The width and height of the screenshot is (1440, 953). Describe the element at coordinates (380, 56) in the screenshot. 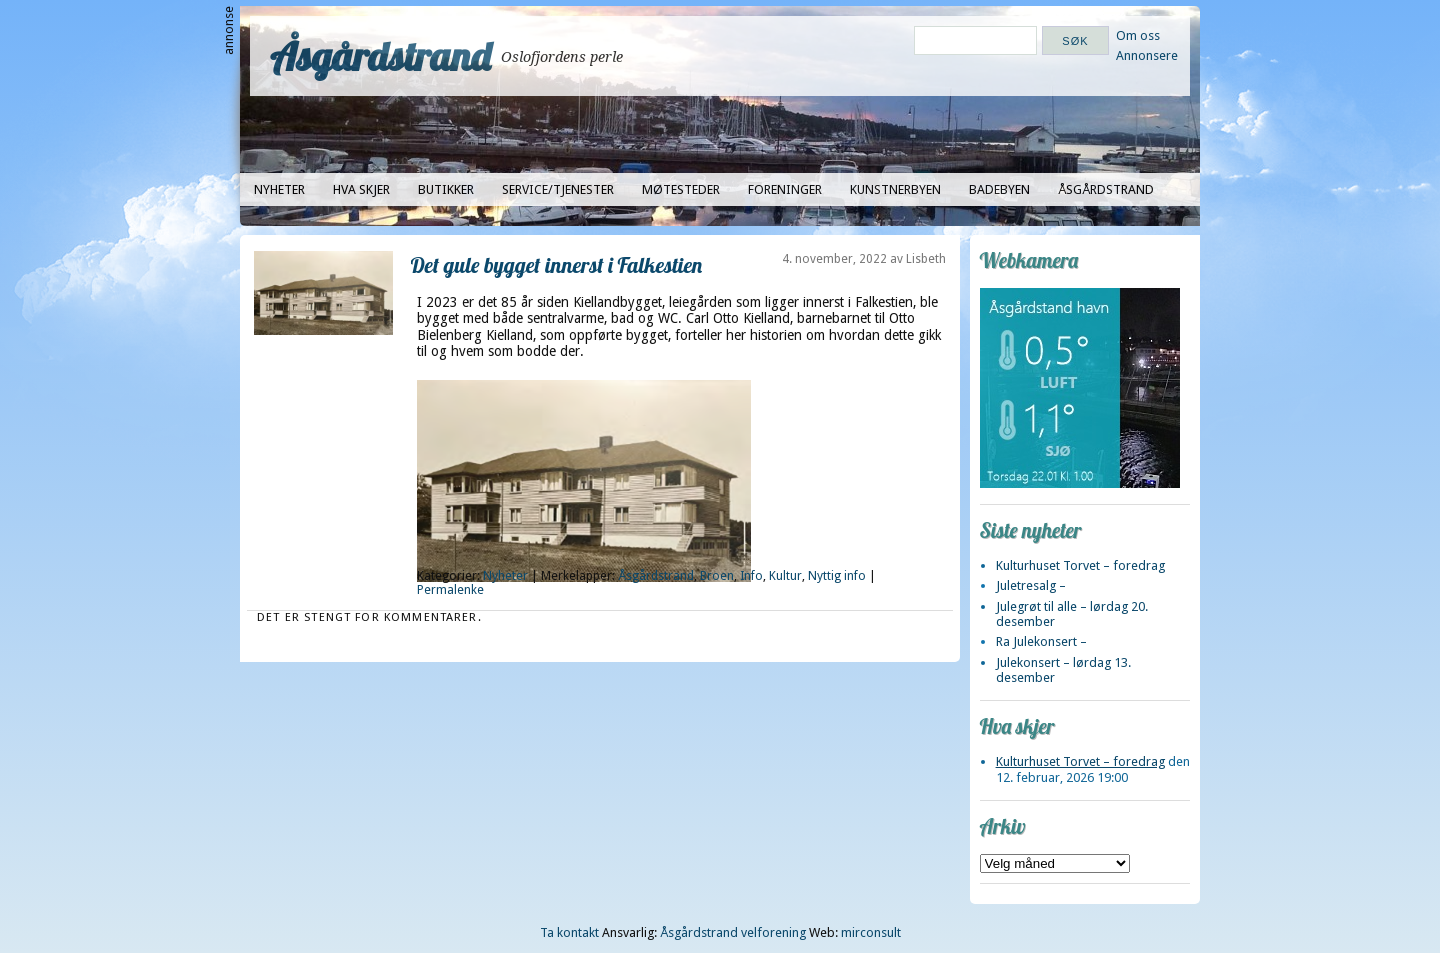

I see `Åsgårdstrand` at that location.